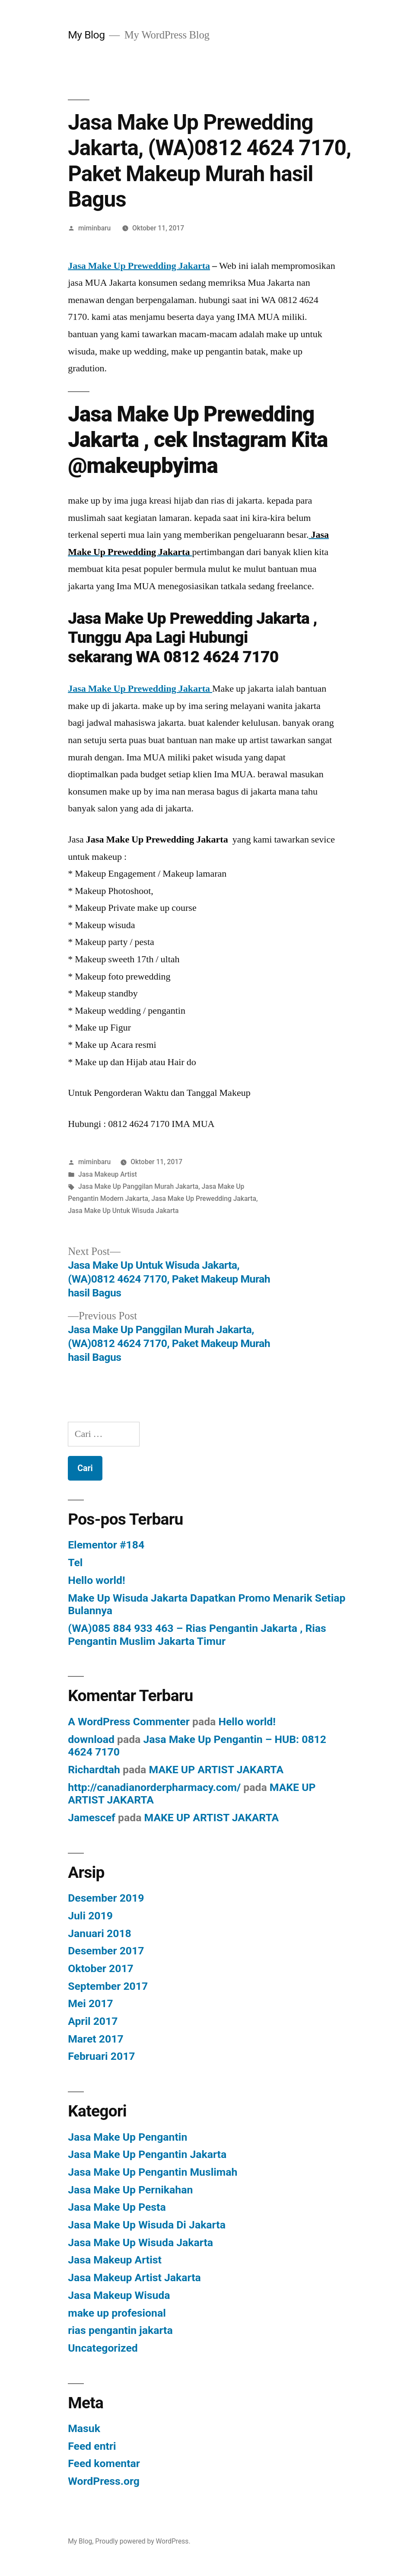 The width and height of the screenshot is (420, 2576). I want to click on Jasa Make Up Prewedding Jakarta, so click(139, 266).